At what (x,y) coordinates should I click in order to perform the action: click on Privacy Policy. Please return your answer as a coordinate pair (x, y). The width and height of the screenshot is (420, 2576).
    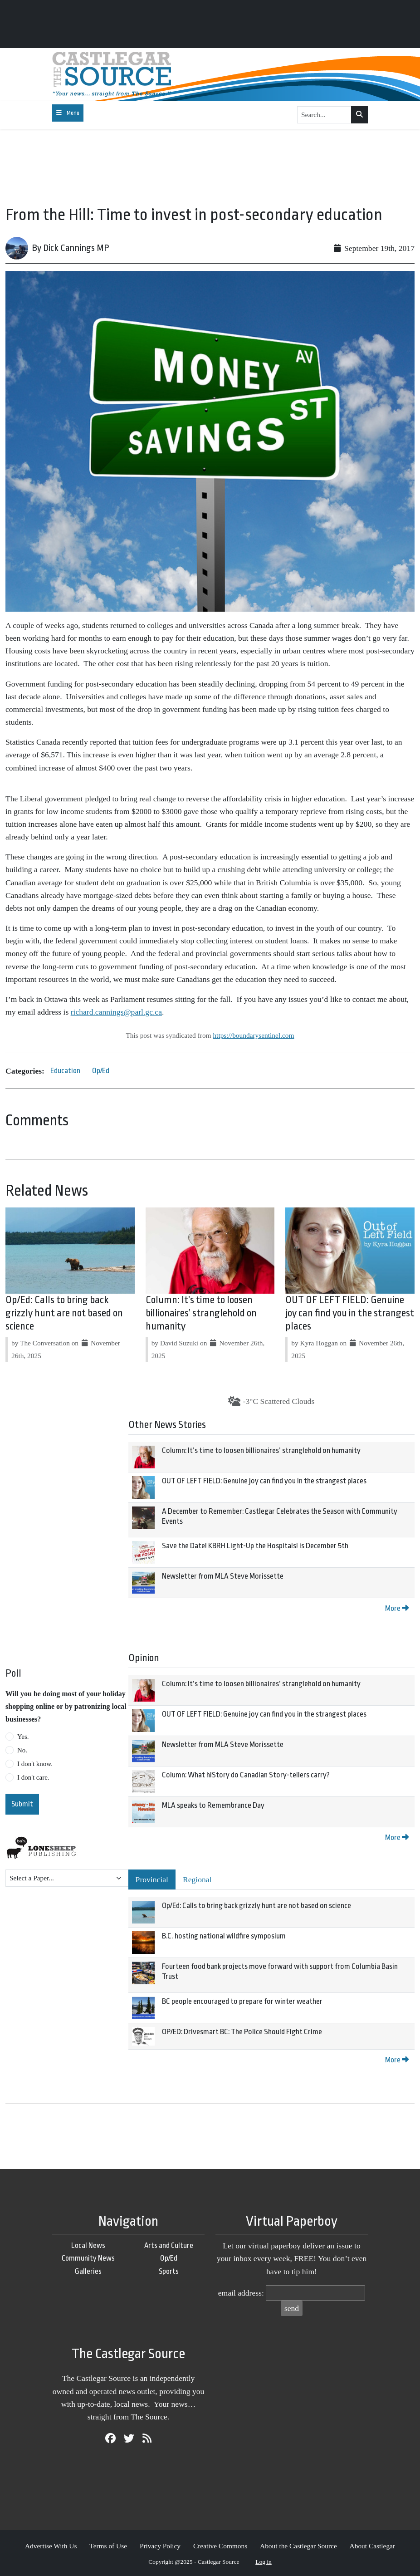
    Looking at the image, I should click on (160, 2546).